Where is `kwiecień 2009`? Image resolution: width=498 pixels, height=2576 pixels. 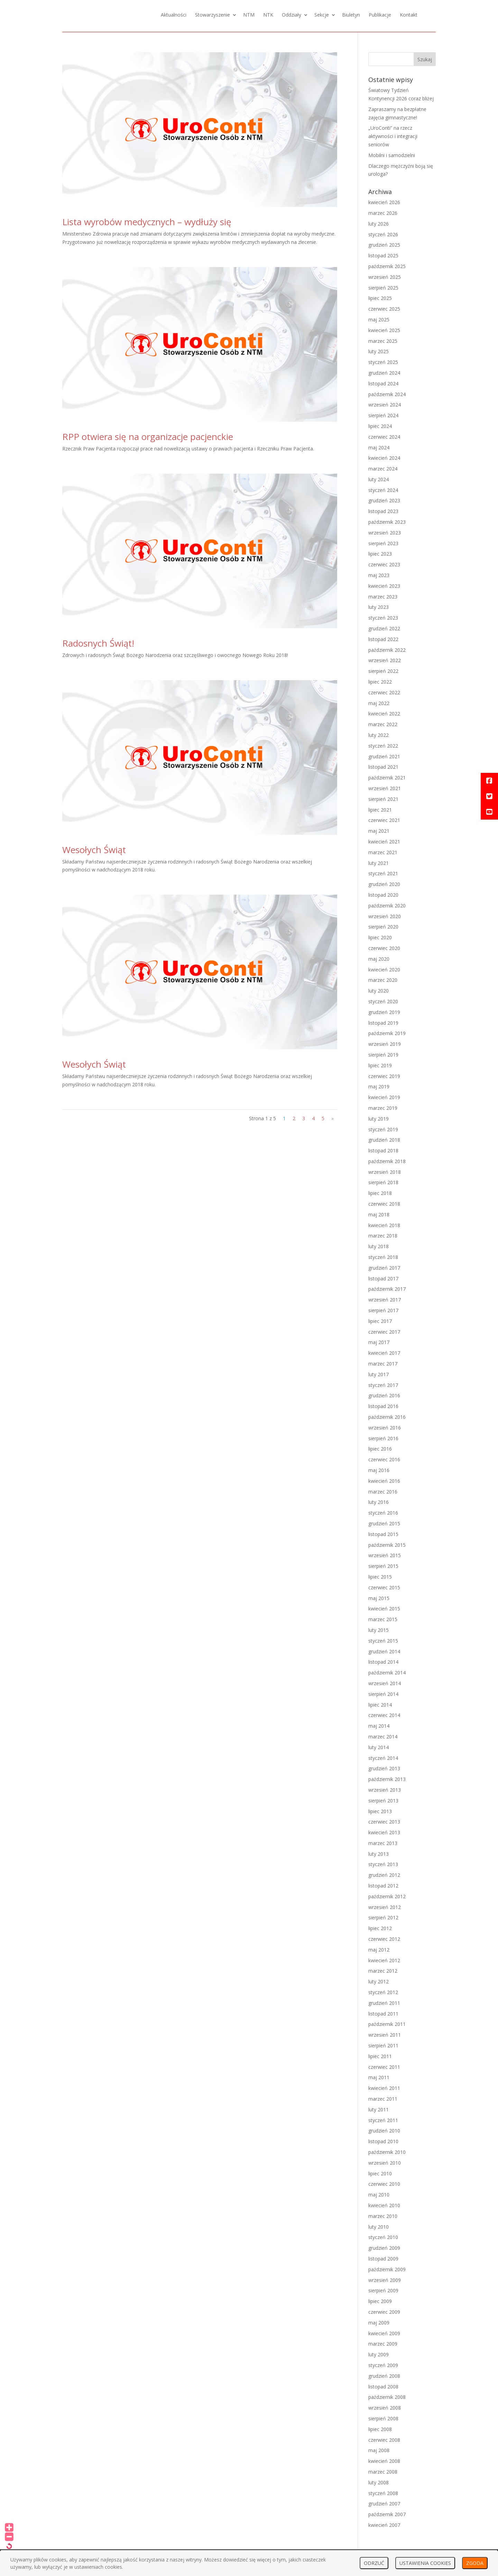 kwiecień 2009 is located at coordinates (384, 2333).